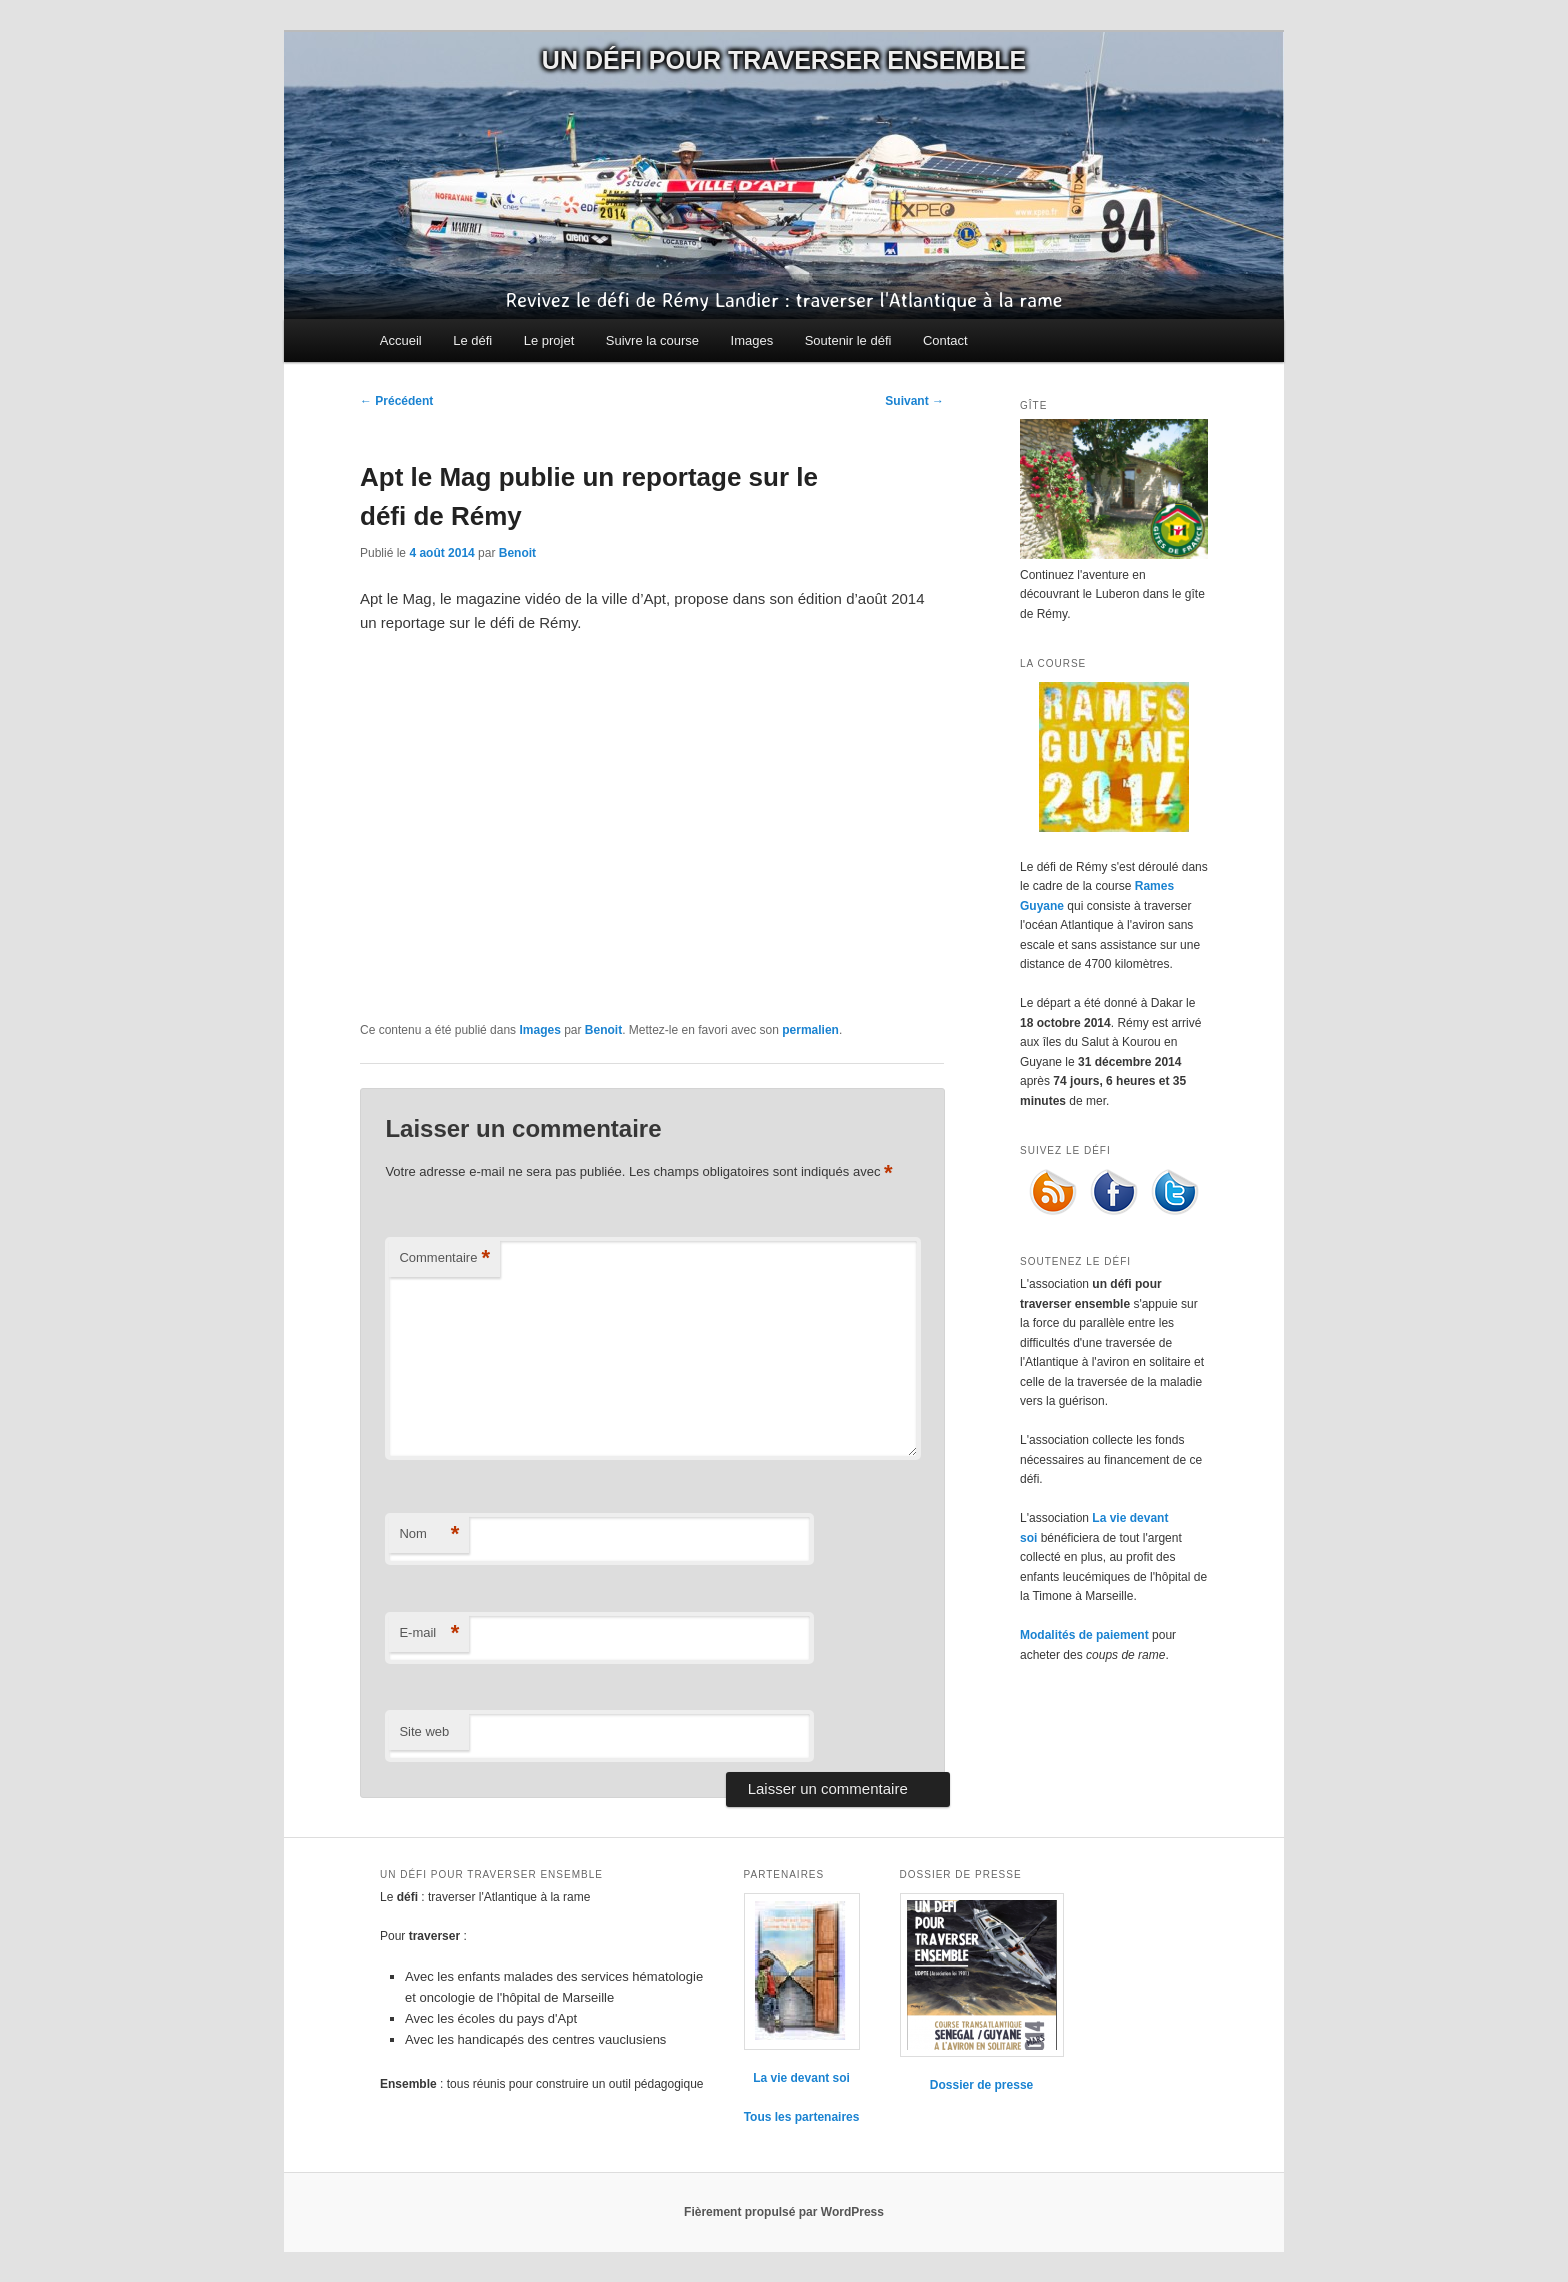 Image resolution: width=1568 pixels, height=2282 pixels. Describe the element at coordinates (429, 1534) in the screenshot. I see `Nom` at that location.